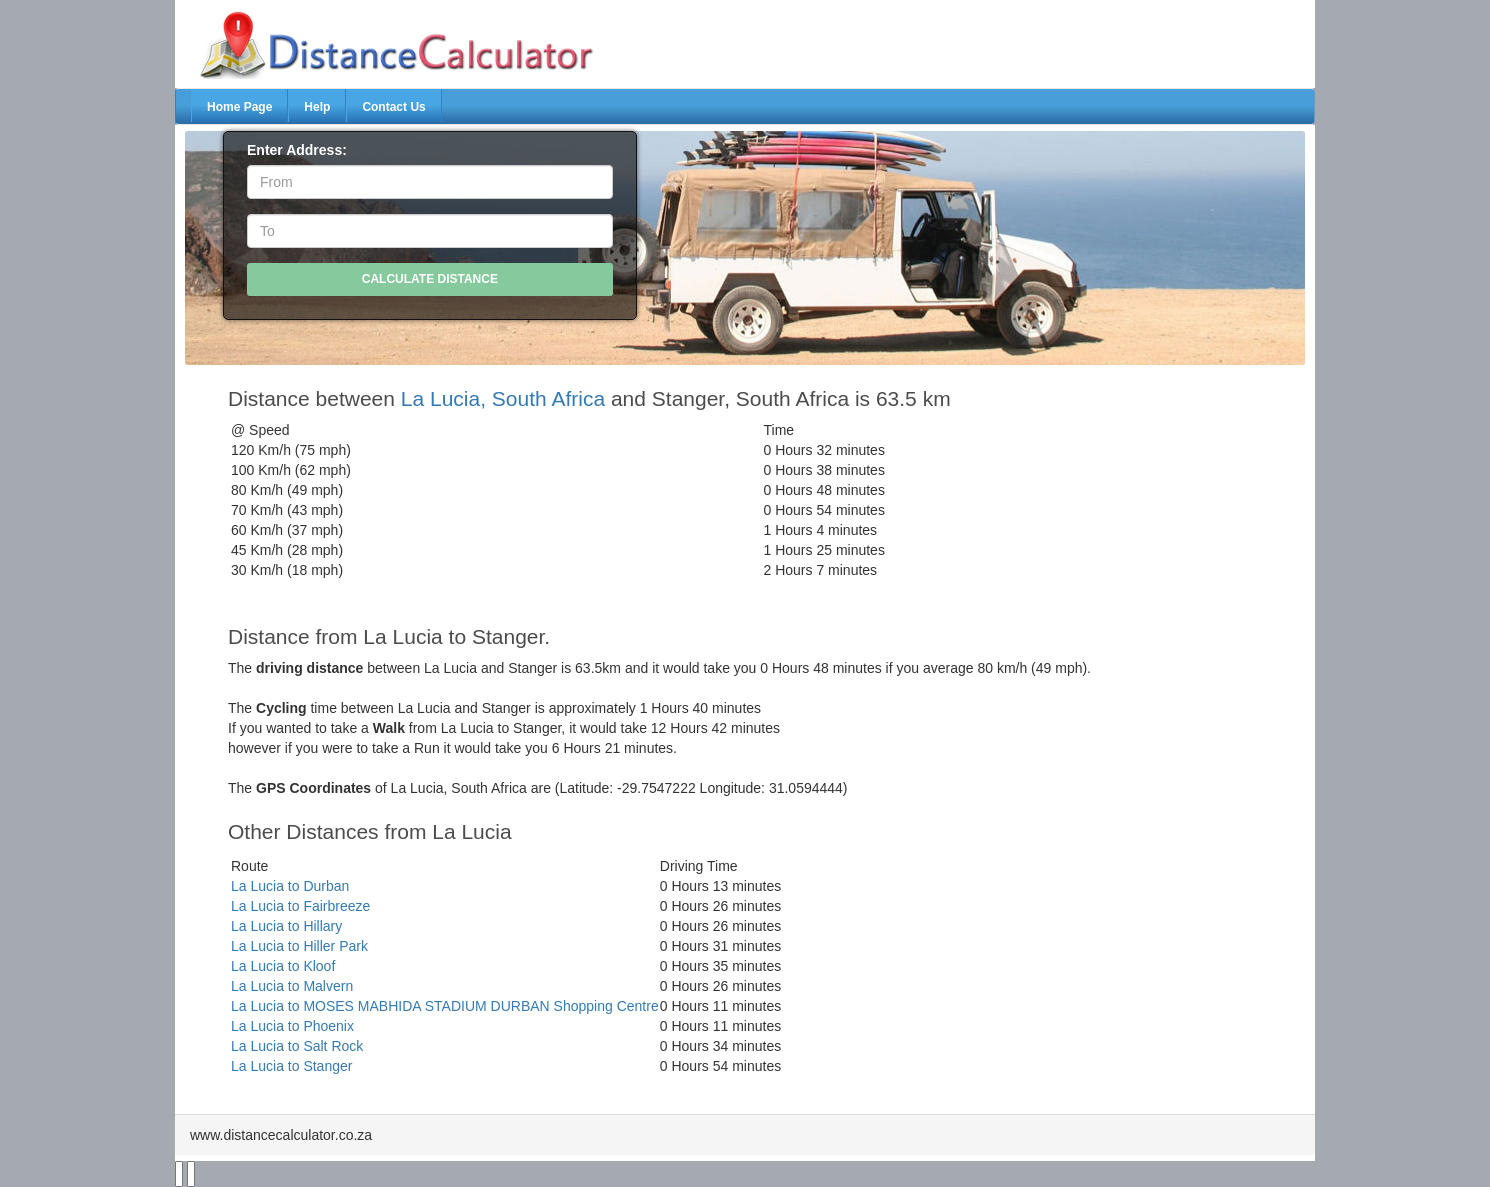  What do you see at coordinates (239, 107) in the screenshot?
I see `Home Page` at bounding box center [239, 107].